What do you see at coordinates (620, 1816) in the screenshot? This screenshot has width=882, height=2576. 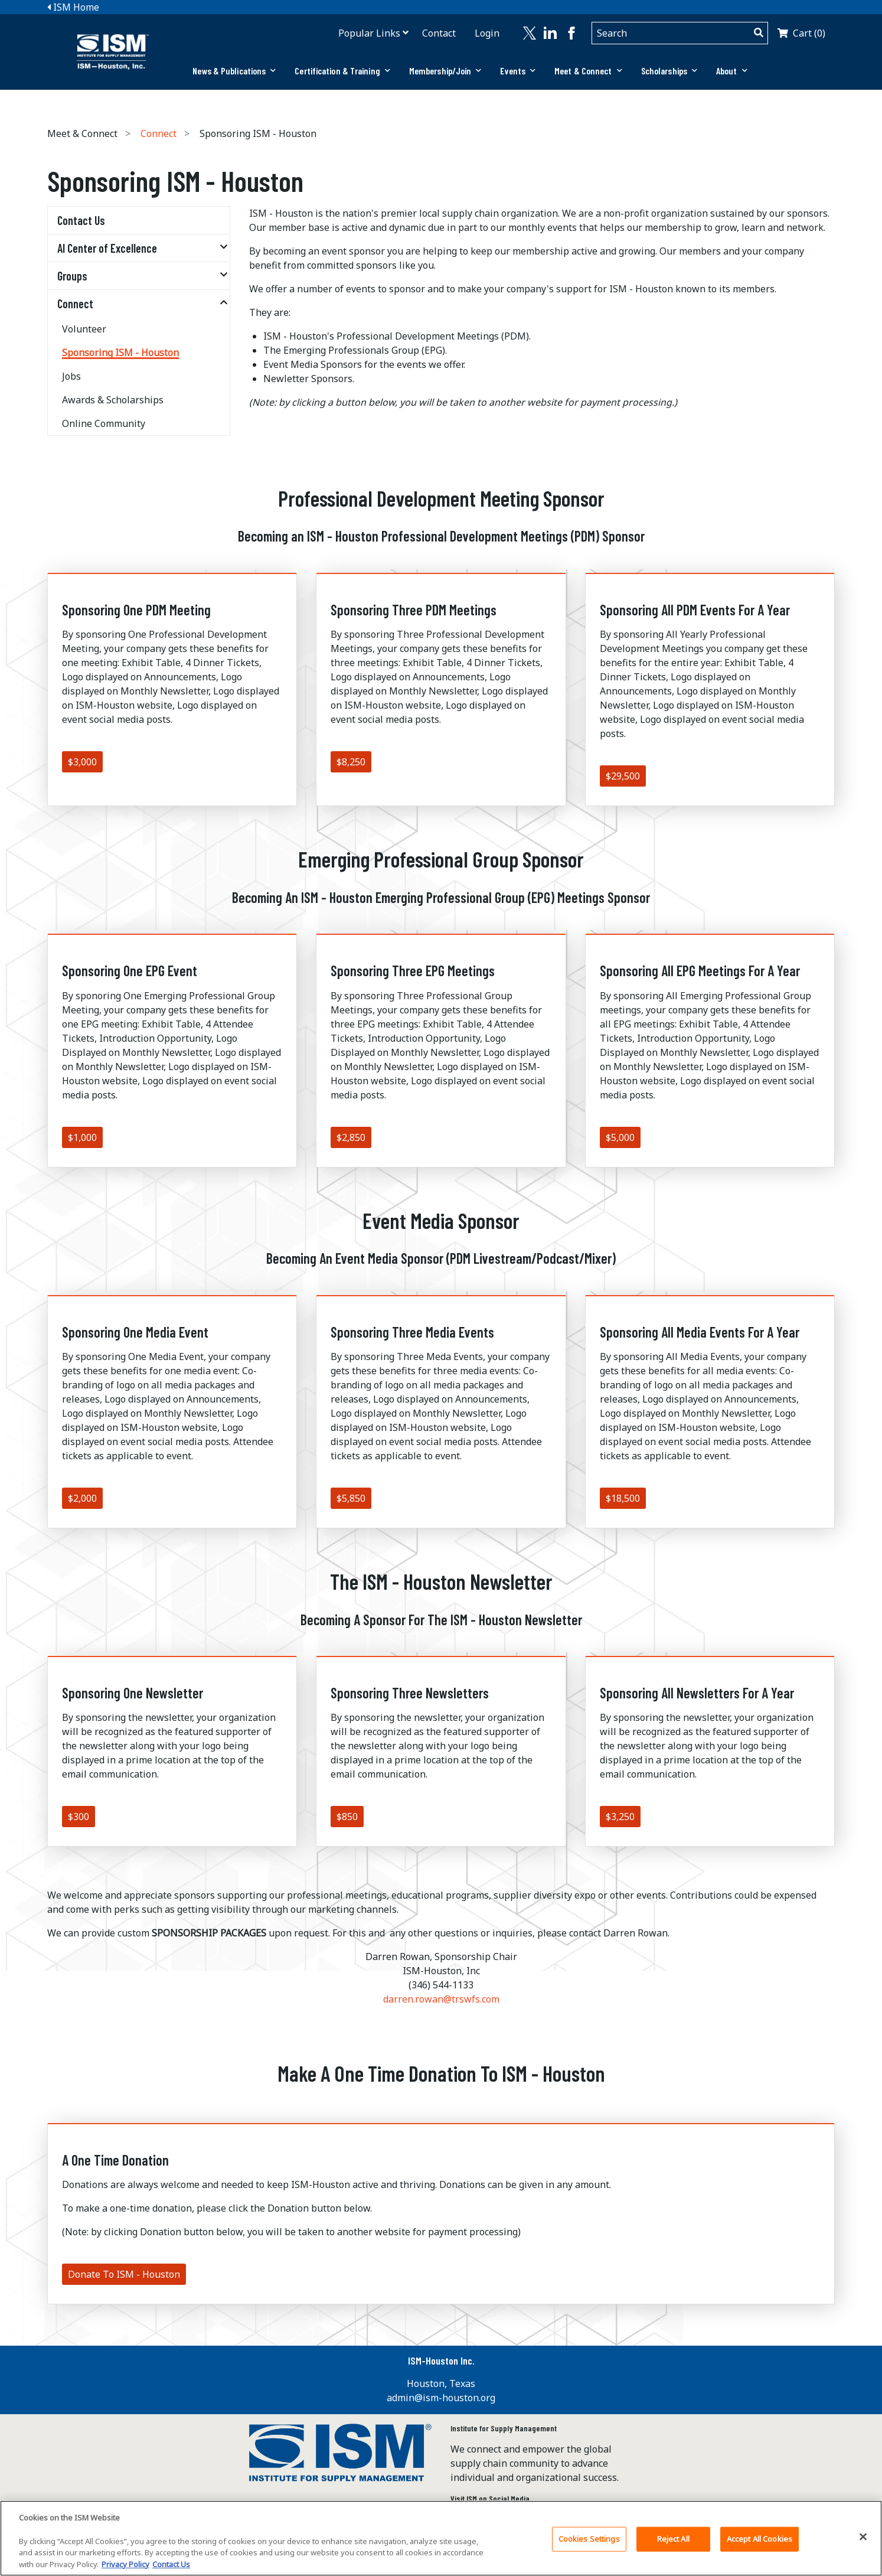 I see `$3,250` at bounding box center [620, 1816].